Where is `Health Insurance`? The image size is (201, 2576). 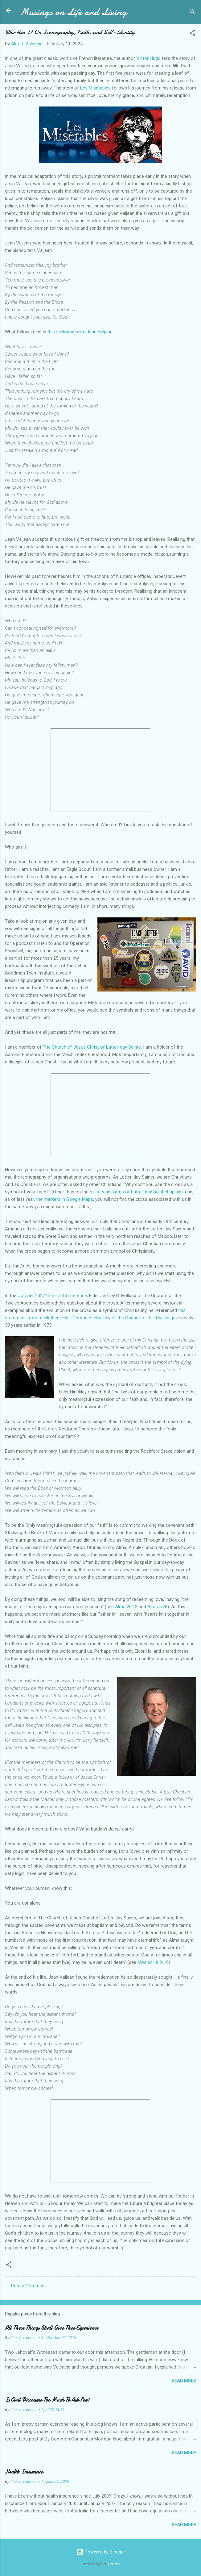 Health Insurance is located at coordinates (24, 2472).